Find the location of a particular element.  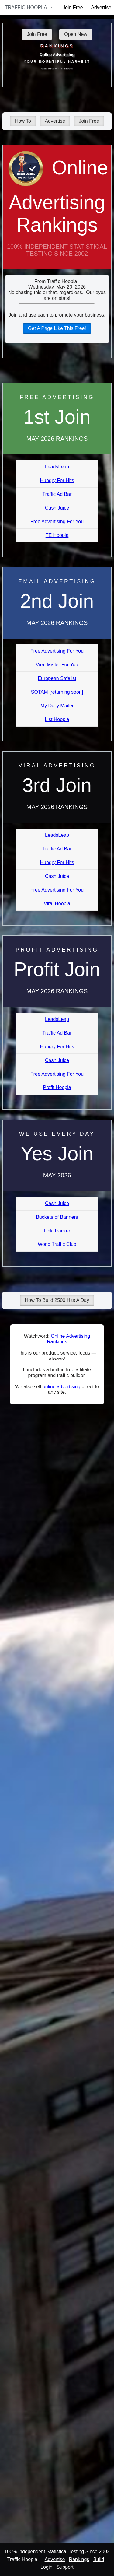

Build is located at coordinates (98, 2559).